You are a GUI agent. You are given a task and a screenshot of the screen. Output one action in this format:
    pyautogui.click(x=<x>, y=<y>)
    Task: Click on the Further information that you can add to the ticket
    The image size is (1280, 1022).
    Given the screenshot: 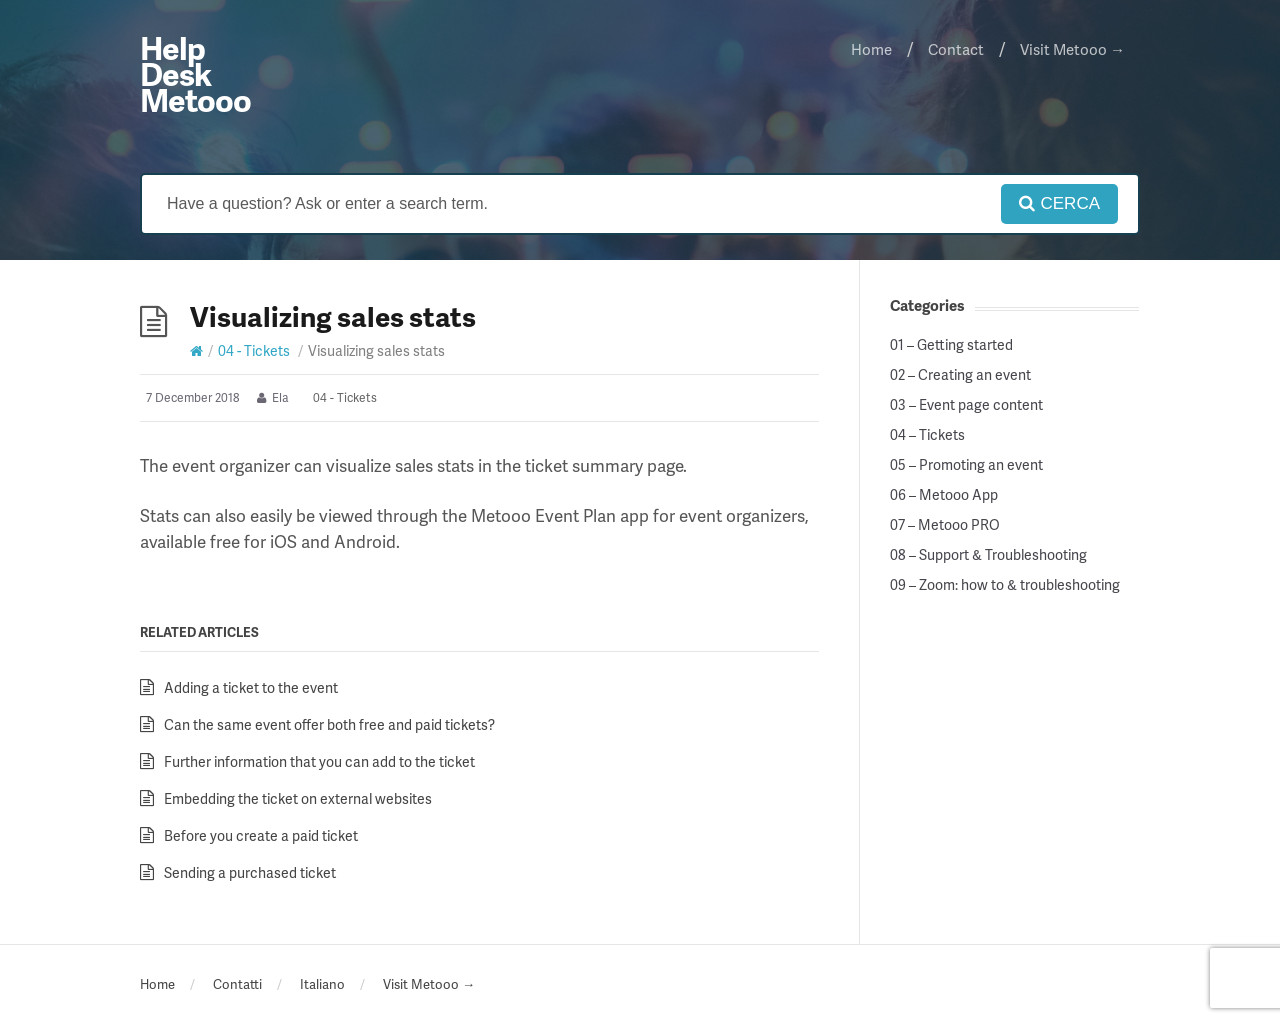 What is the action you would take?
    pyautogui.click(x=319, y=761)
    